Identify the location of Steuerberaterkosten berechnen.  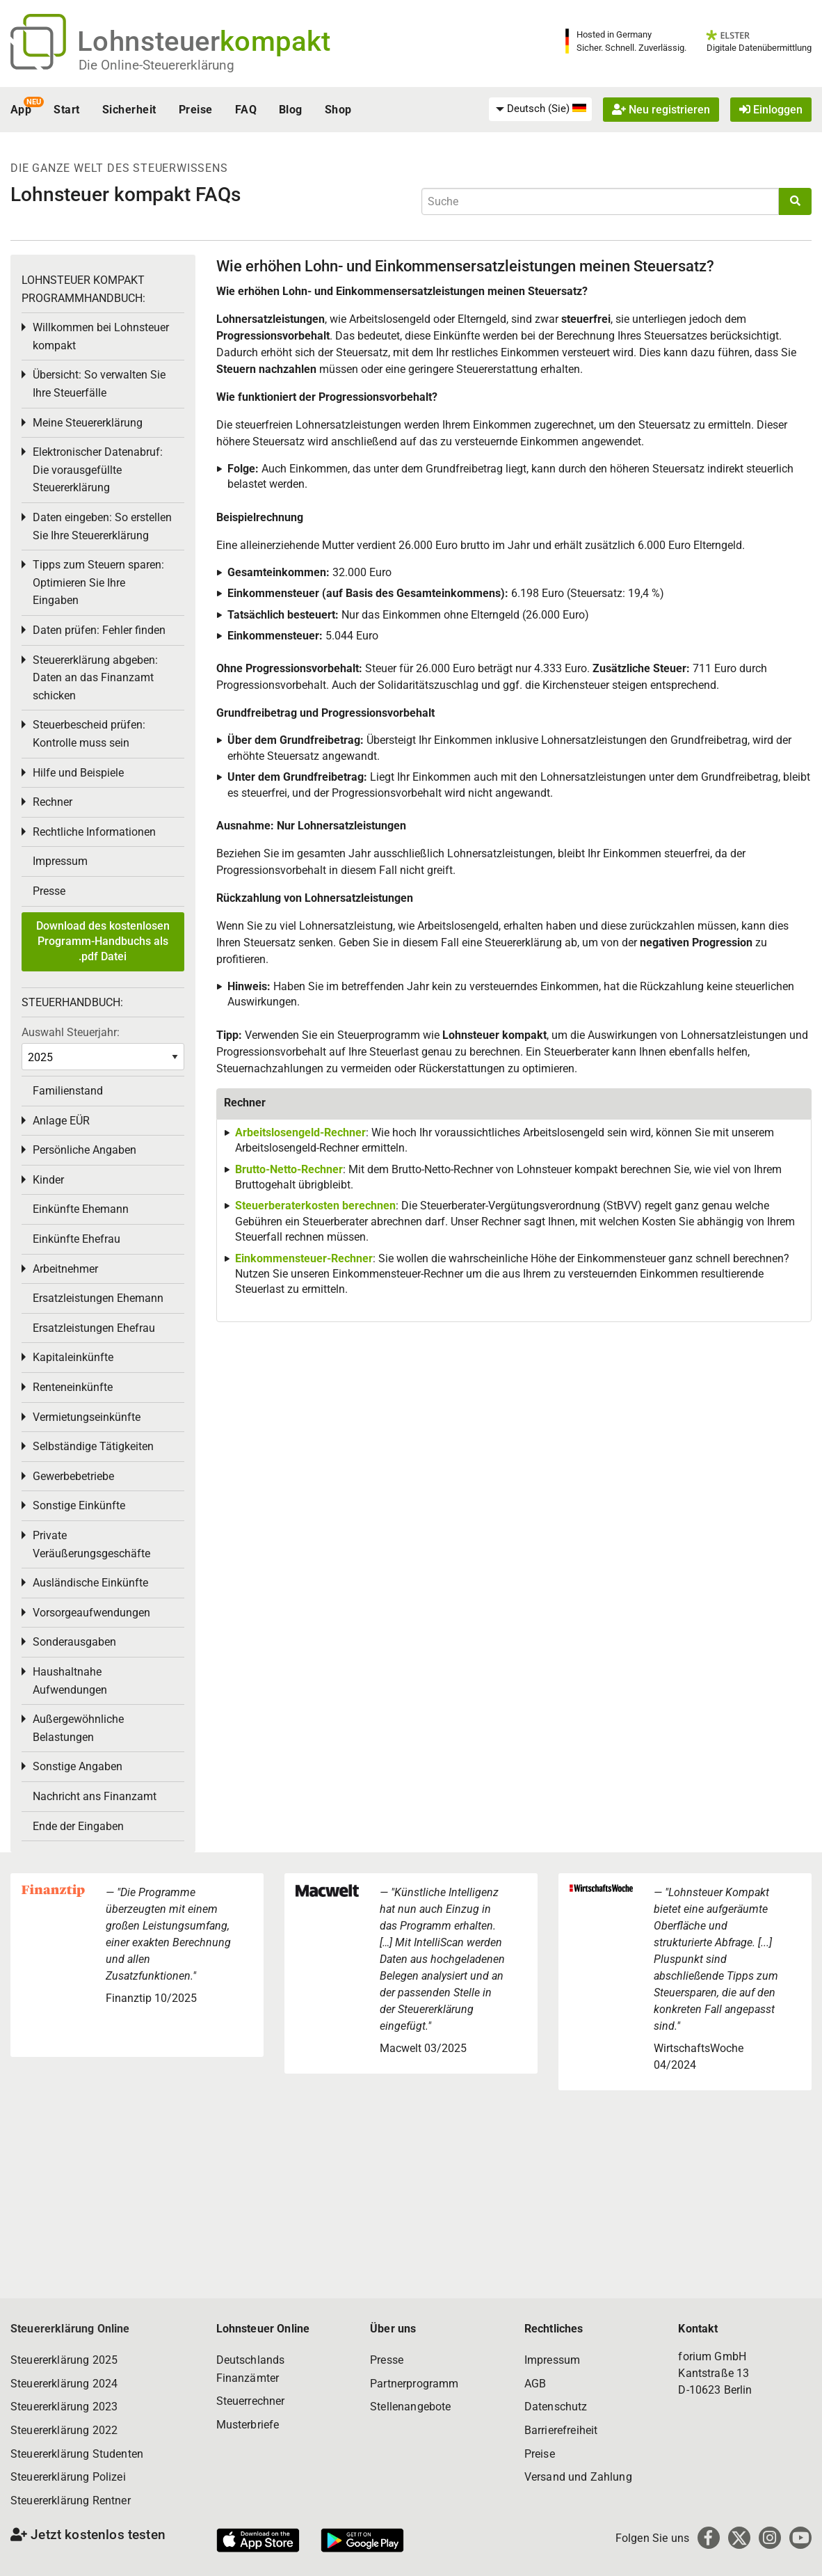
(315, 1205).